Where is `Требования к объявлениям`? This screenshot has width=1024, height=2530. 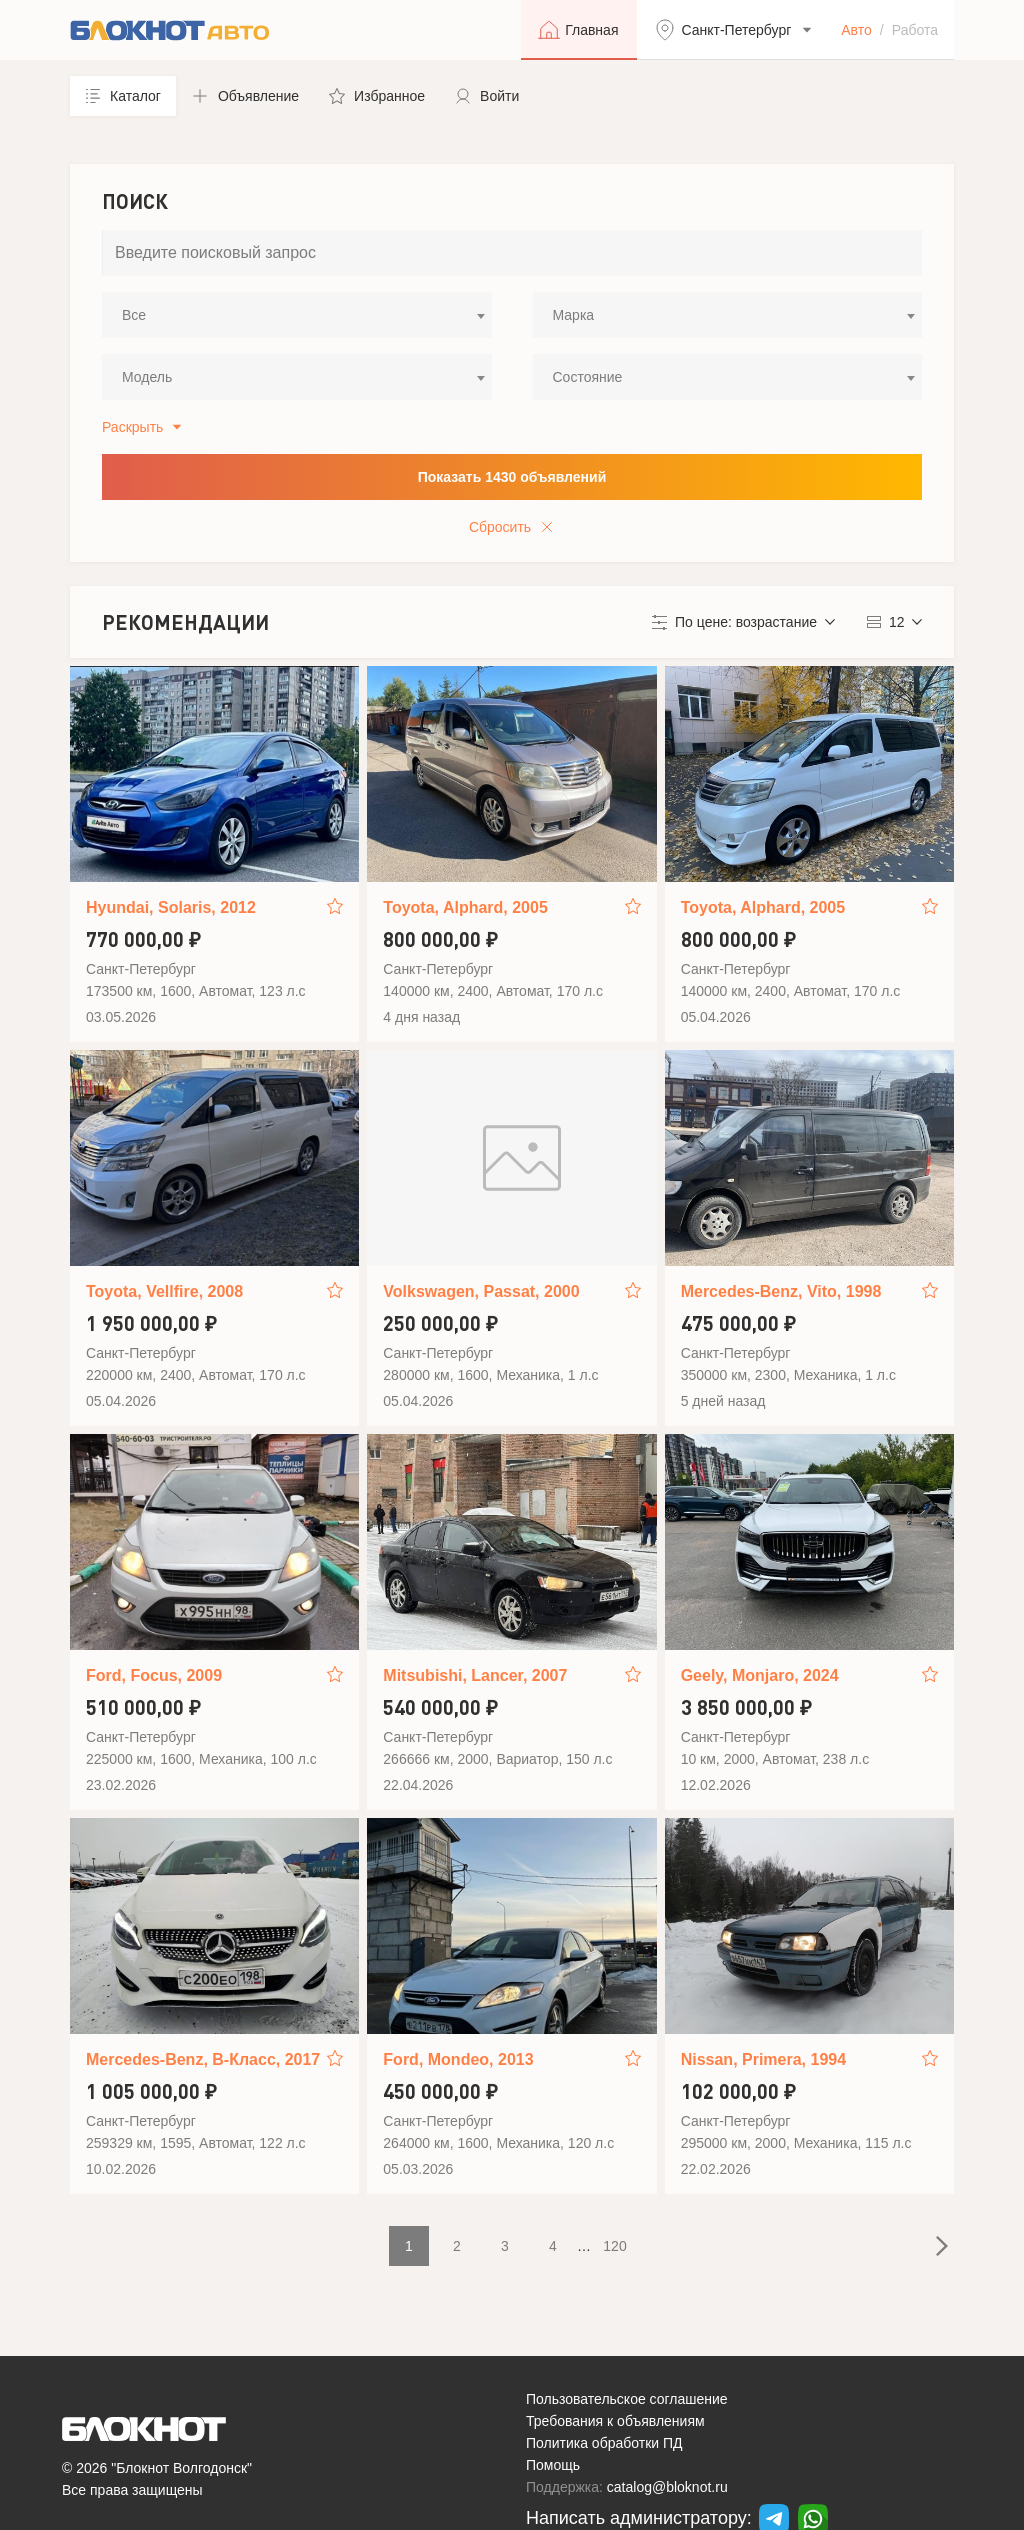 Требования к объявлениям is located at coordinates (615, 2421).